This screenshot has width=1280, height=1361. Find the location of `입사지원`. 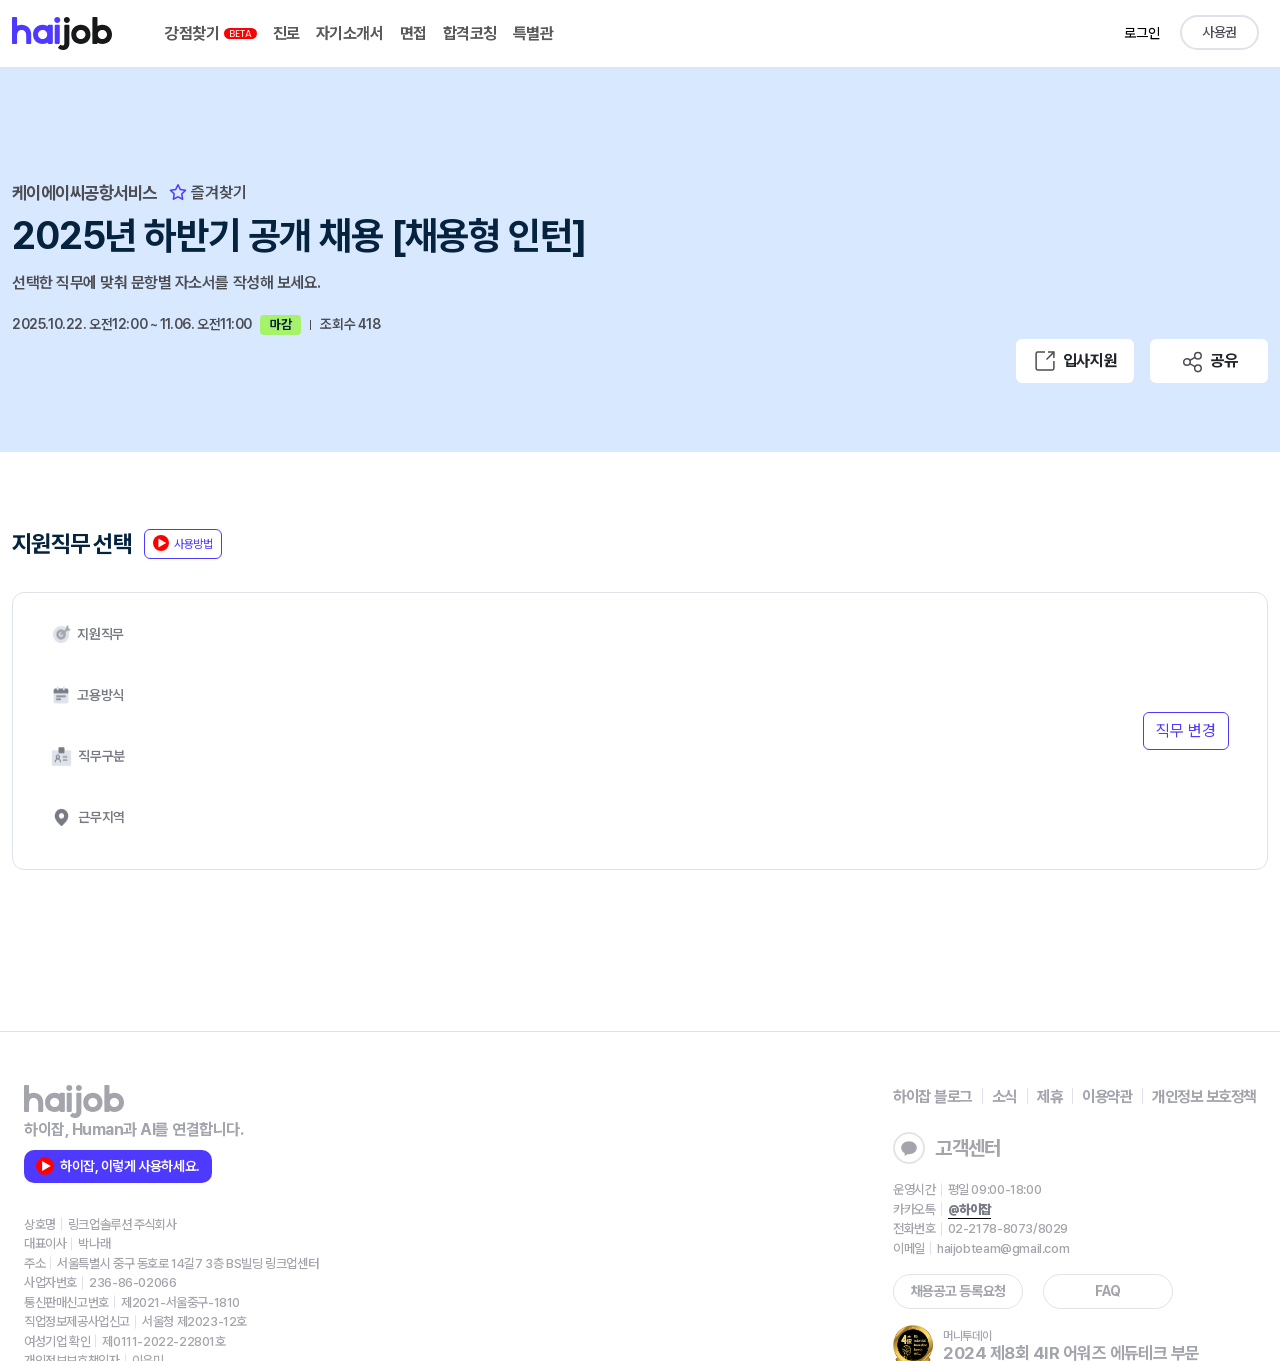

입사지원 is located at coordinates (1075, 358).